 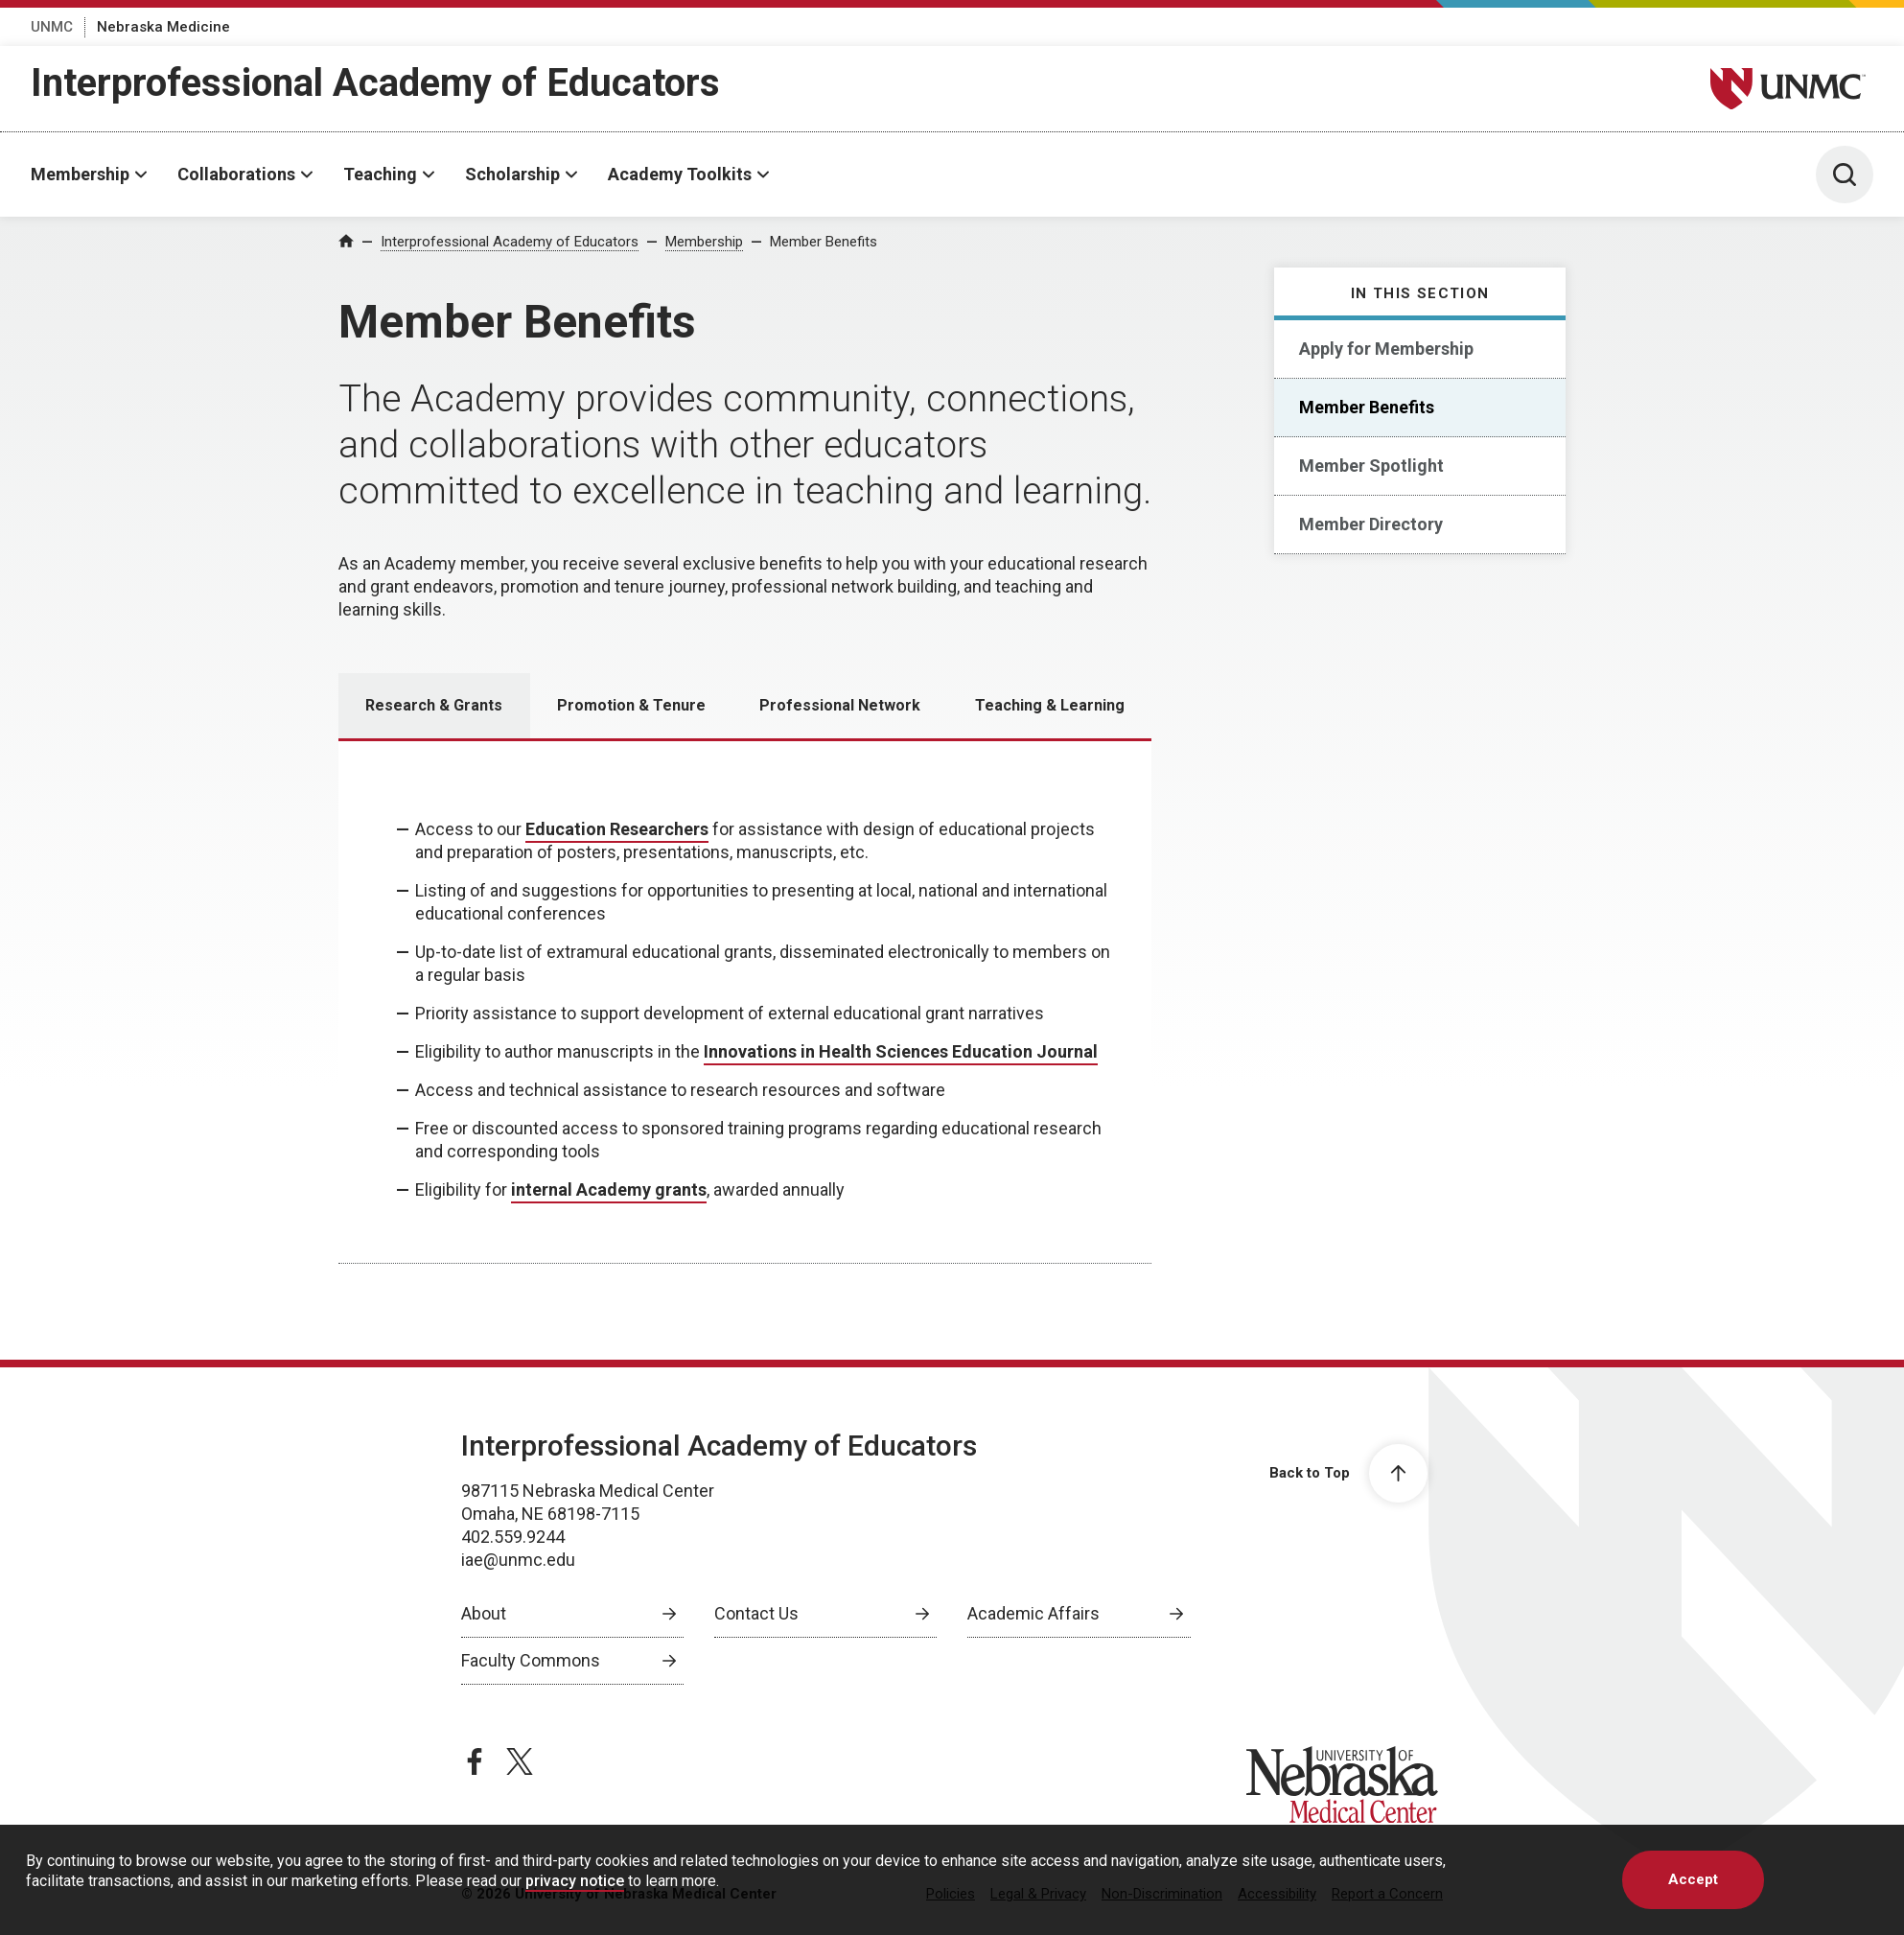 What do you see at coordinates (823, 241) in the screenshot?
I see `Member Benefits` at bounding box center [823, 241].